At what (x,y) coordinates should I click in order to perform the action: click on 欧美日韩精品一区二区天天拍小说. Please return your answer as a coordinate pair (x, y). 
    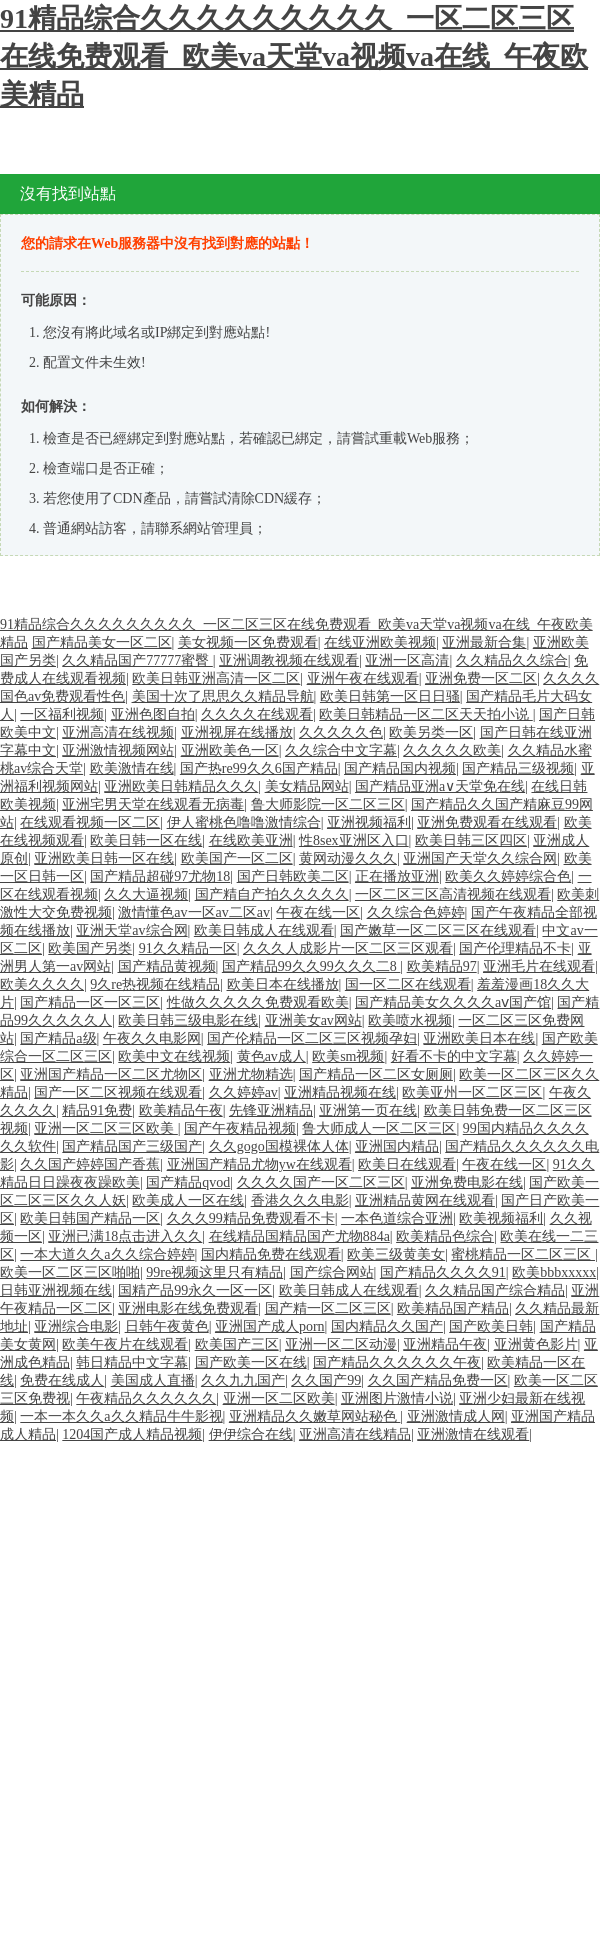
    Looking at the image, I should click on (426, 714).